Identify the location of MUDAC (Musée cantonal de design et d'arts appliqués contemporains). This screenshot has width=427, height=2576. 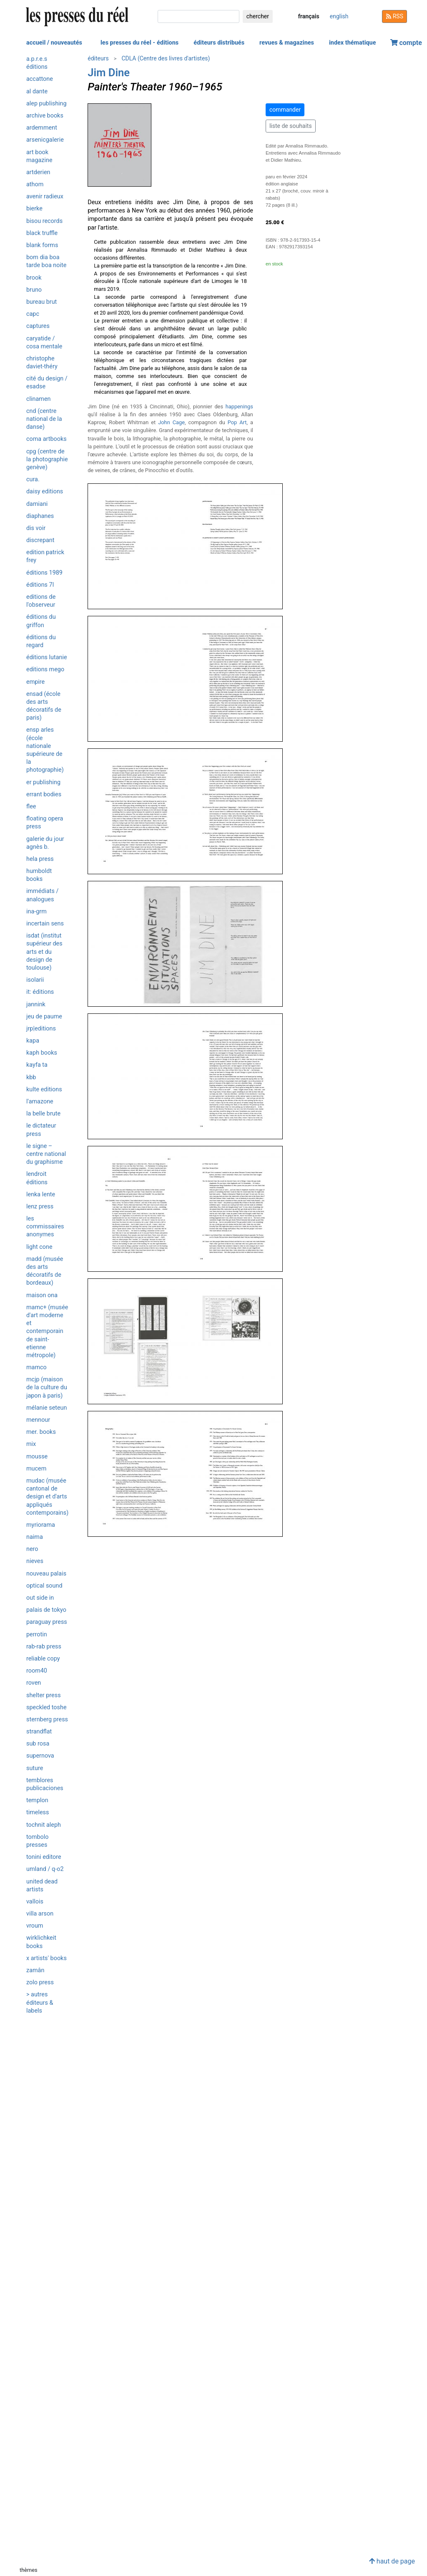
(47, 1496).